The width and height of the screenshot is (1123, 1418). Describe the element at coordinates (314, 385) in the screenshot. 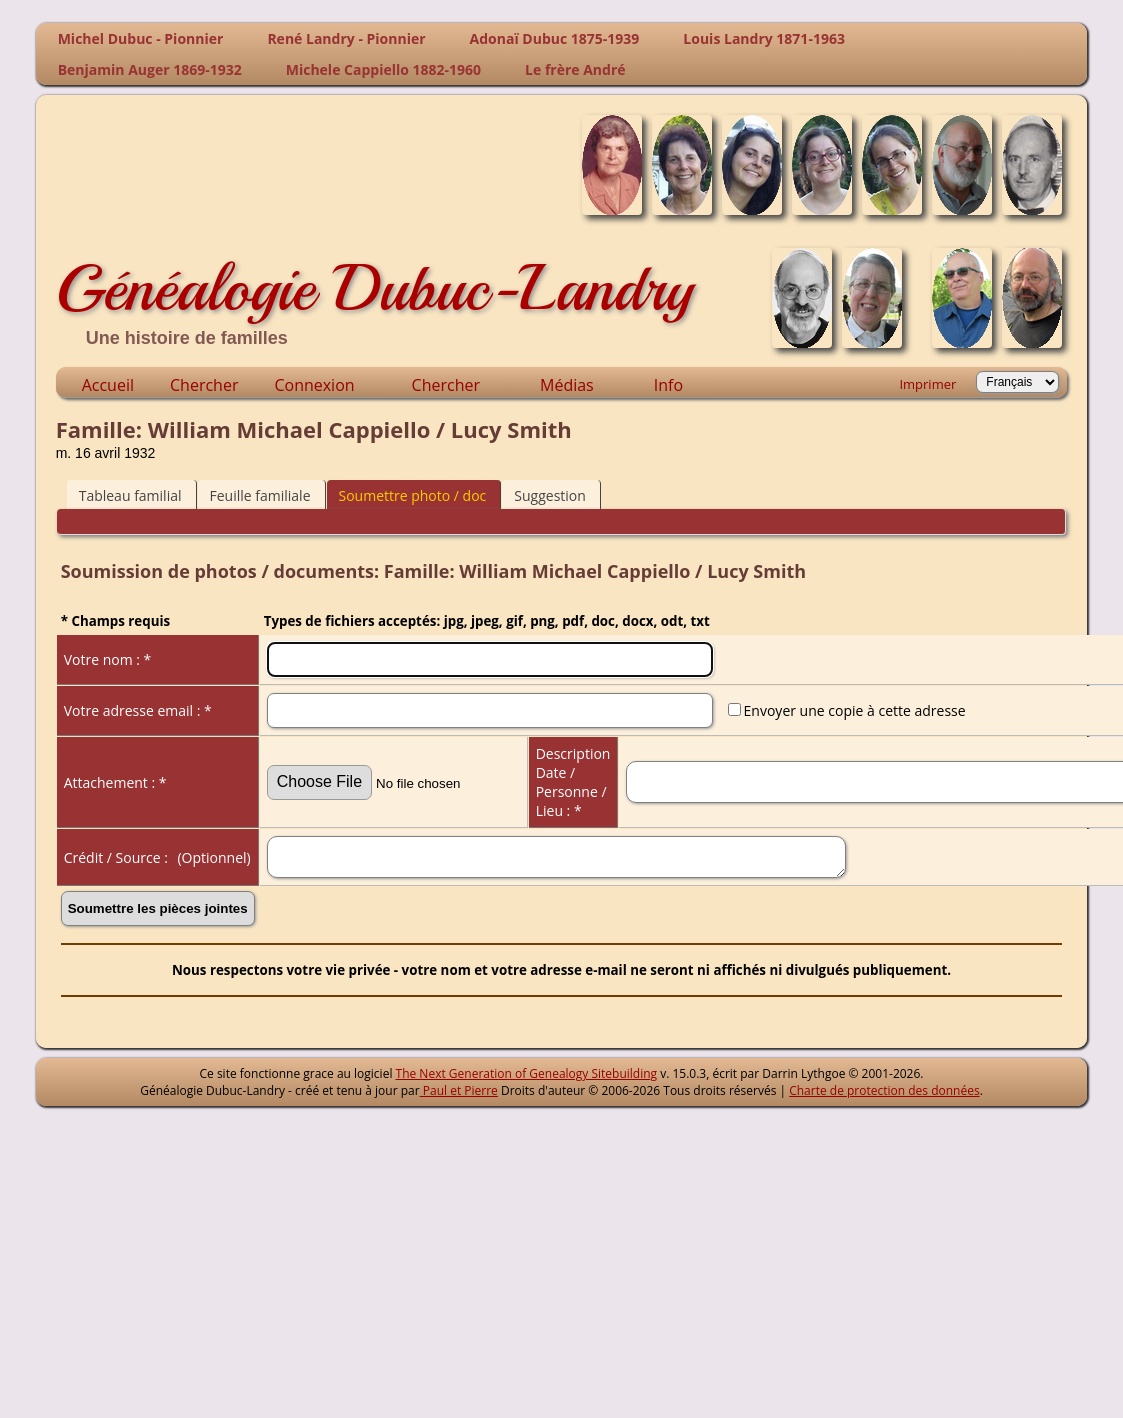

I see `Connexion` at that location.